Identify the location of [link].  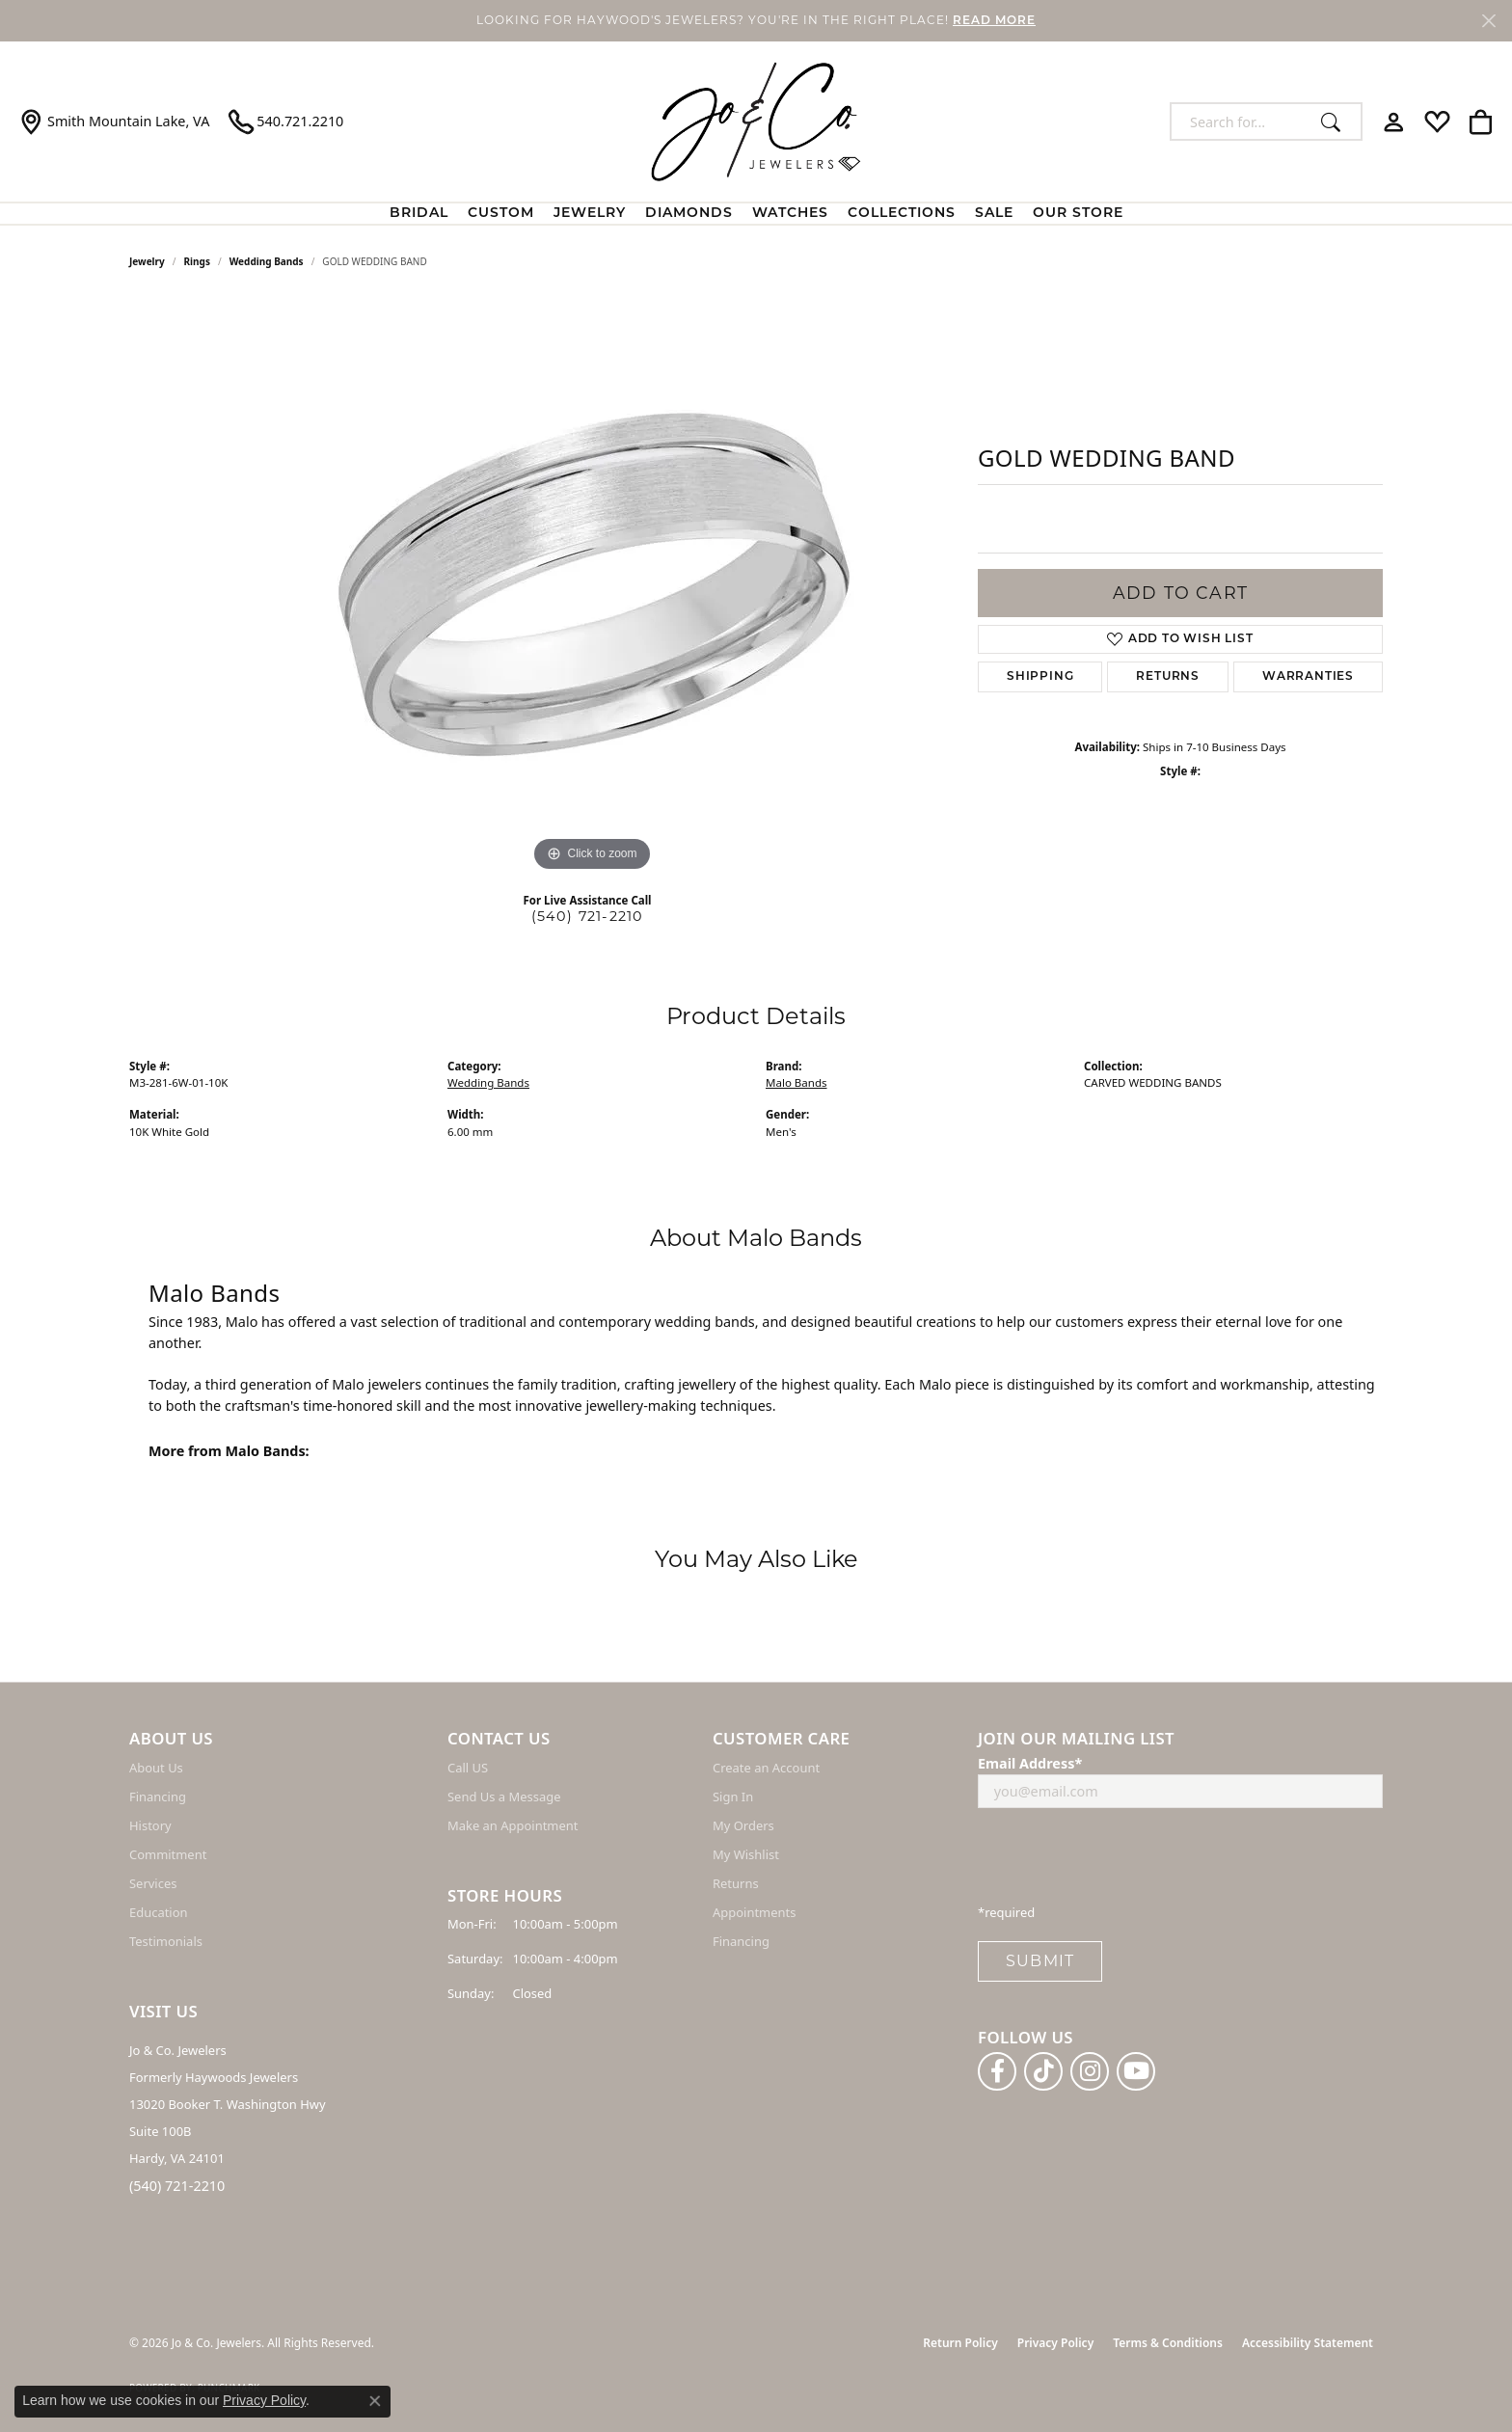
(114, 121).